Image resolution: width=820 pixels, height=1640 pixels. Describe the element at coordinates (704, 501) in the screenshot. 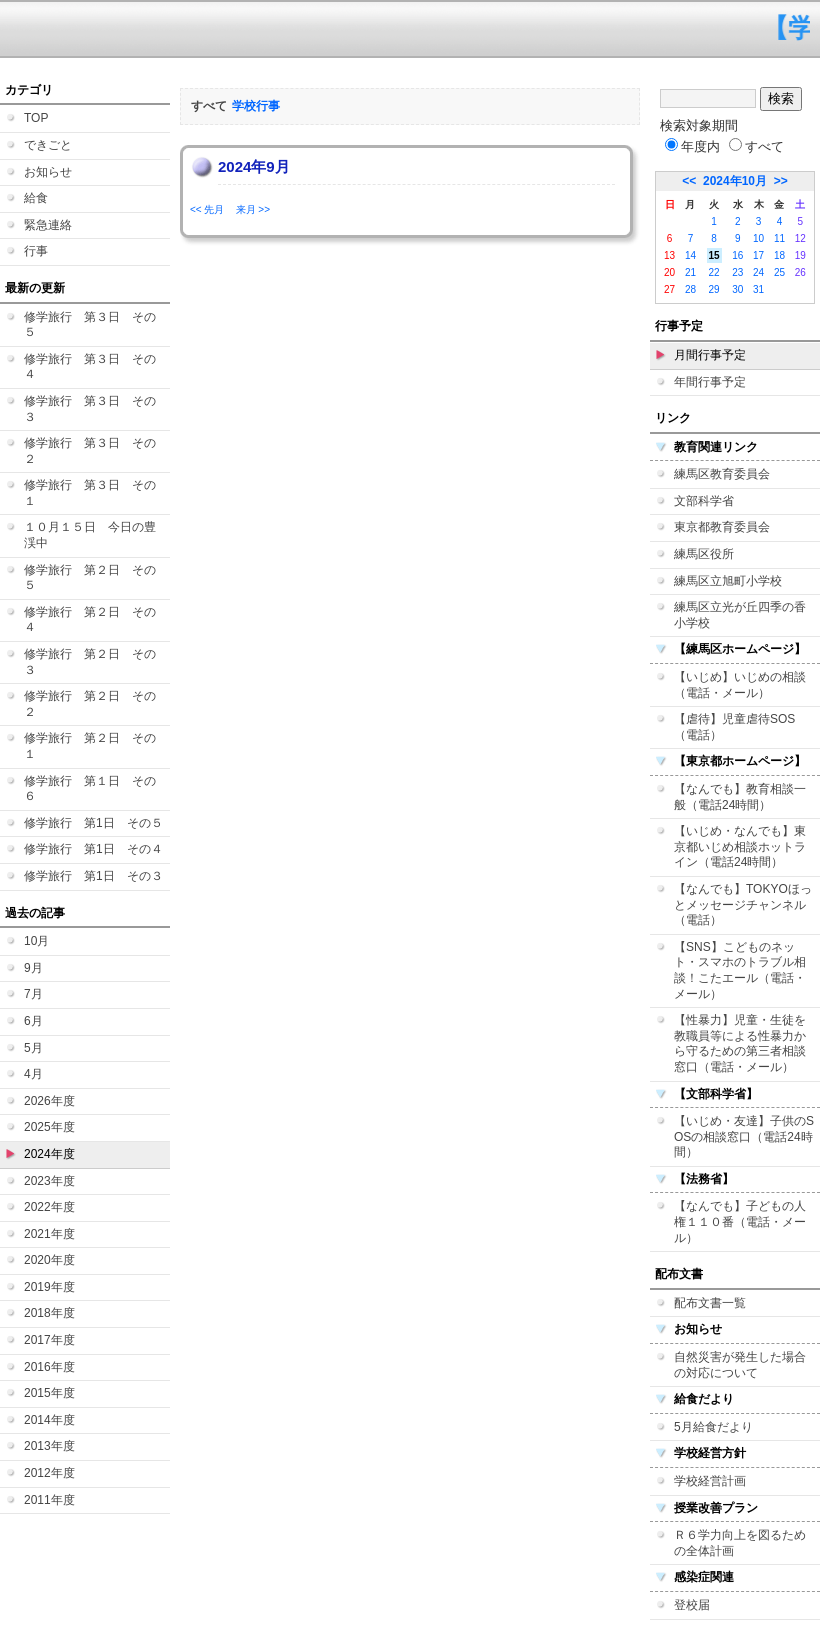

I see `文部科学省` at that location.